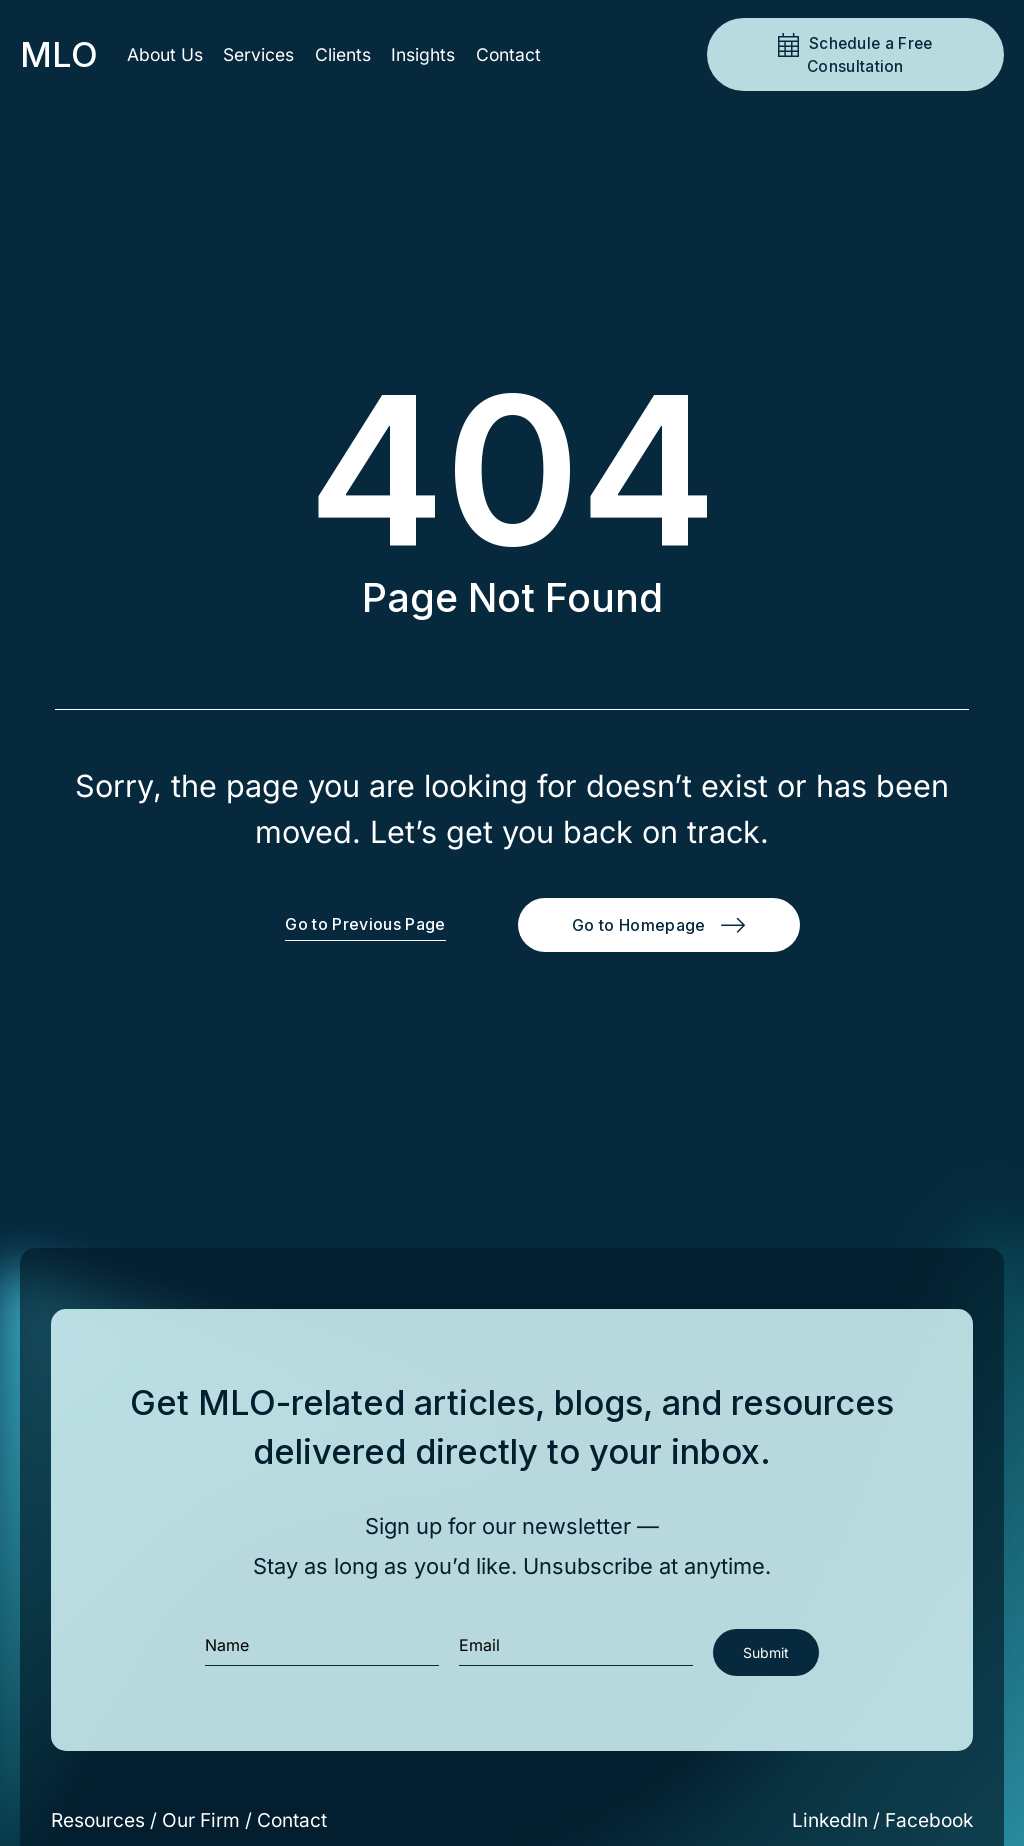  I want to click on Clients, so click(343, 54).